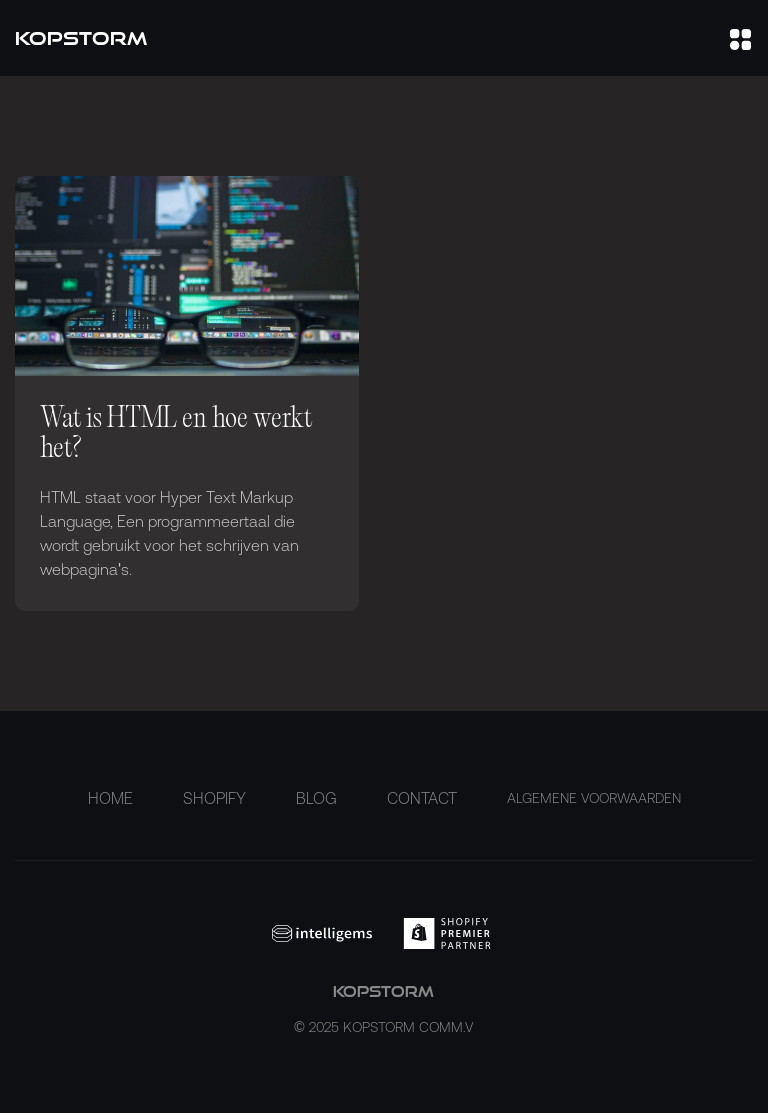  Describe the element at coordinates (594, 798) in the screenshot. I see `ALGEMENE VOORWAARDEN` at that location.